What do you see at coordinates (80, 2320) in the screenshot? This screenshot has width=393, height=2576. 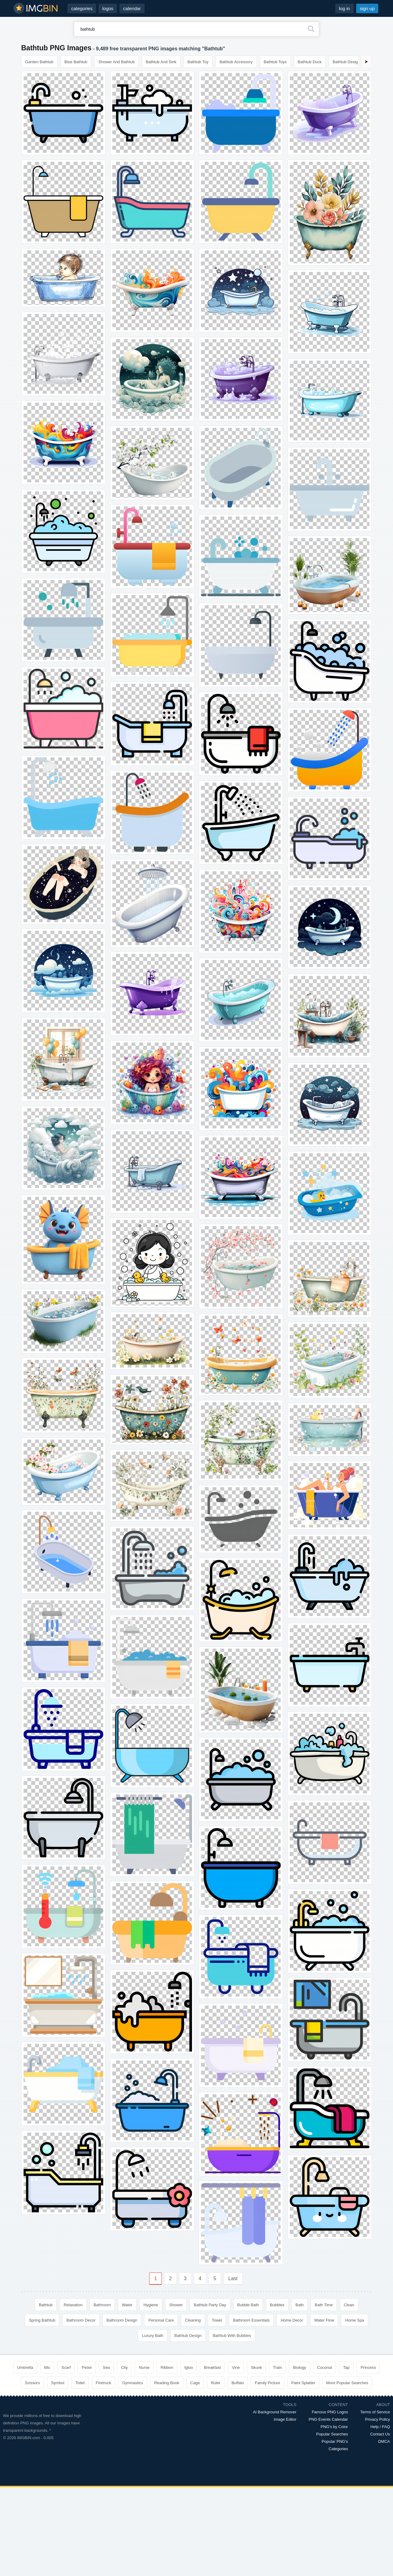 I see `Bathroom Decor` at bounding box center [80, 2320].